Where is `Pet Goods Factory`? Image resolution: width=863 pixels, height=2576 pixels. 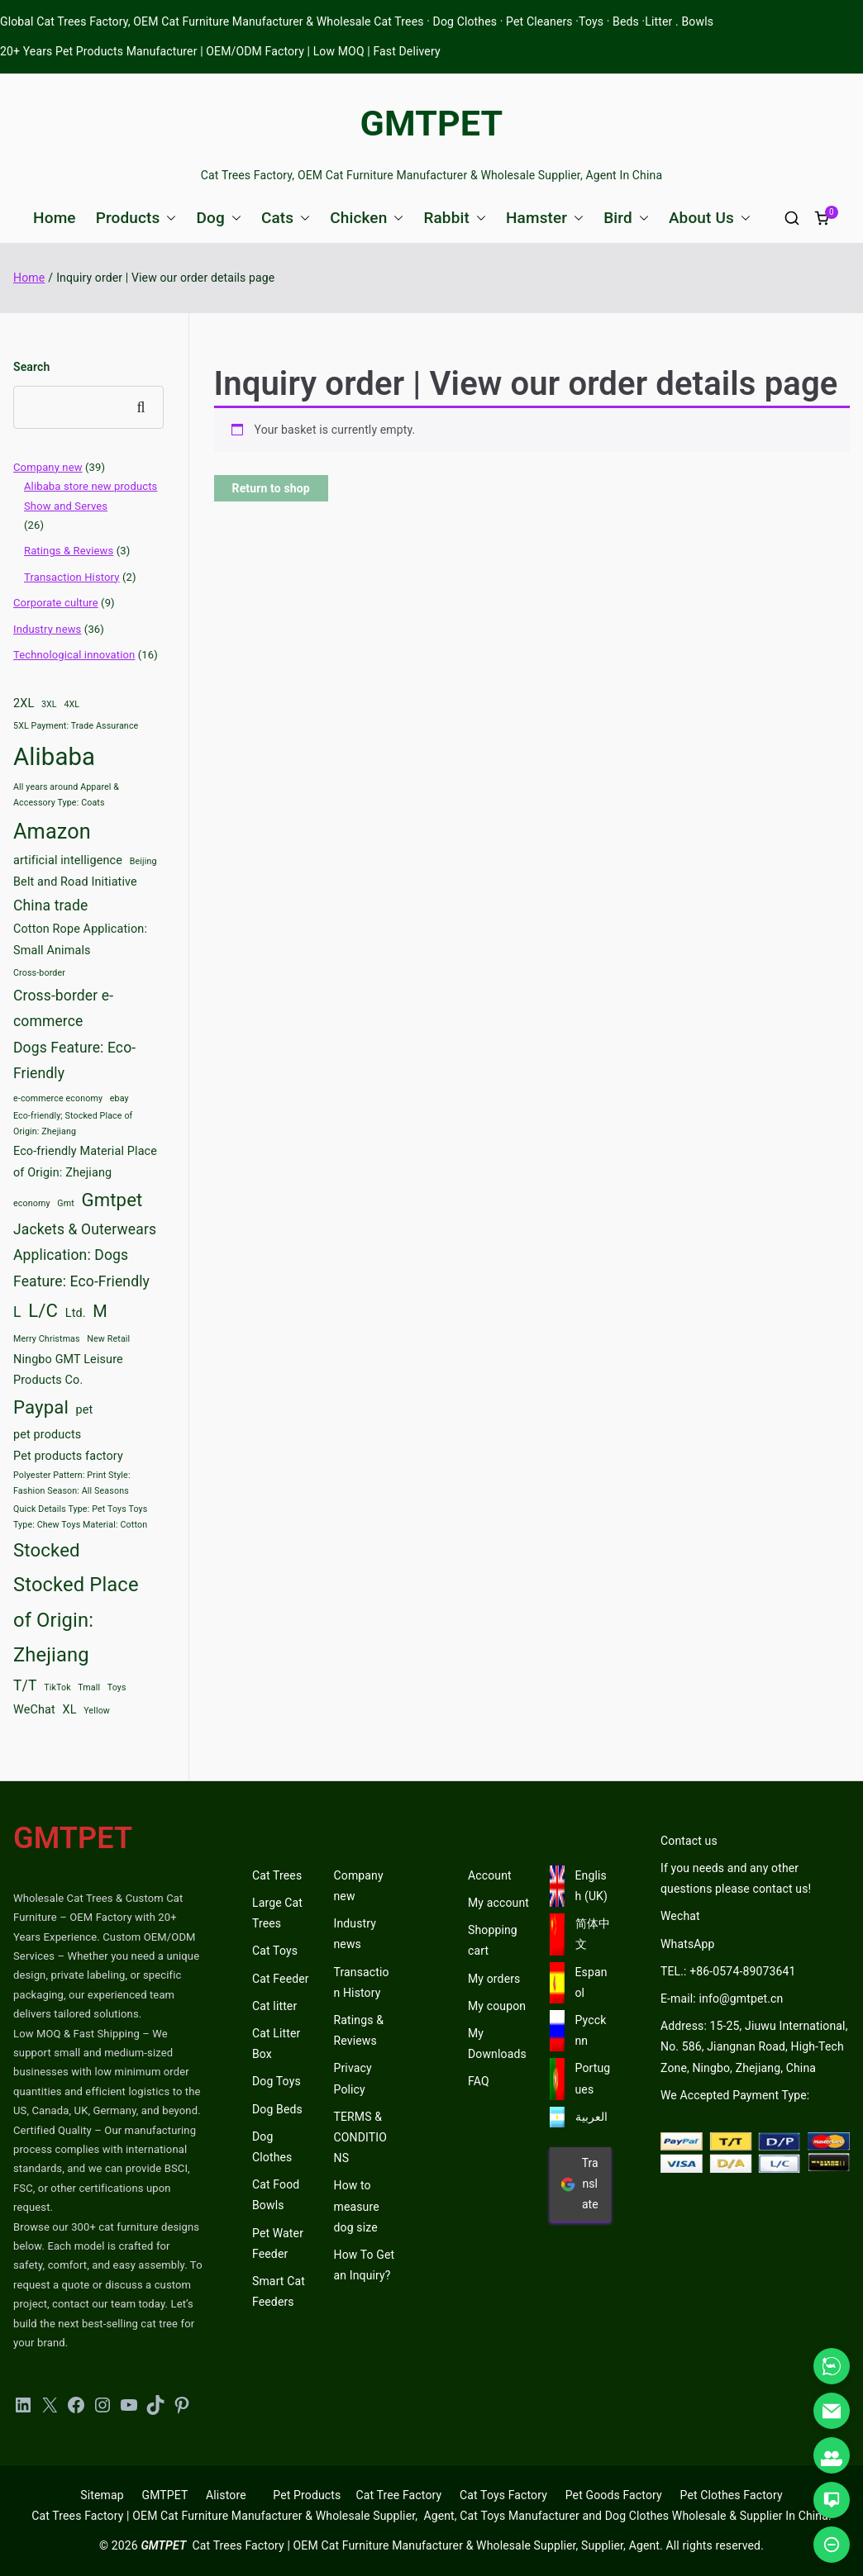
Pet Goods Factory is located at coordinates (613, 2495).